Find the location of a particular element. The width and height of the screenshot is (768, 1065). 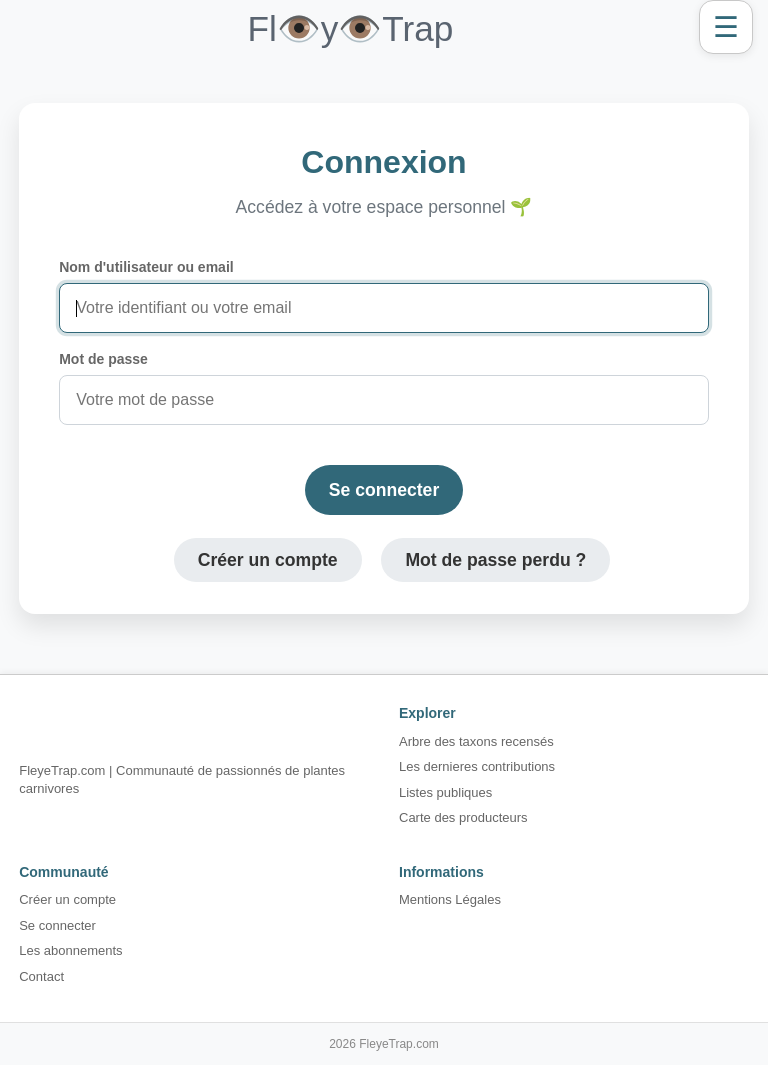

Fl👁️y👁️Trap is located at coordinates (350, 29).